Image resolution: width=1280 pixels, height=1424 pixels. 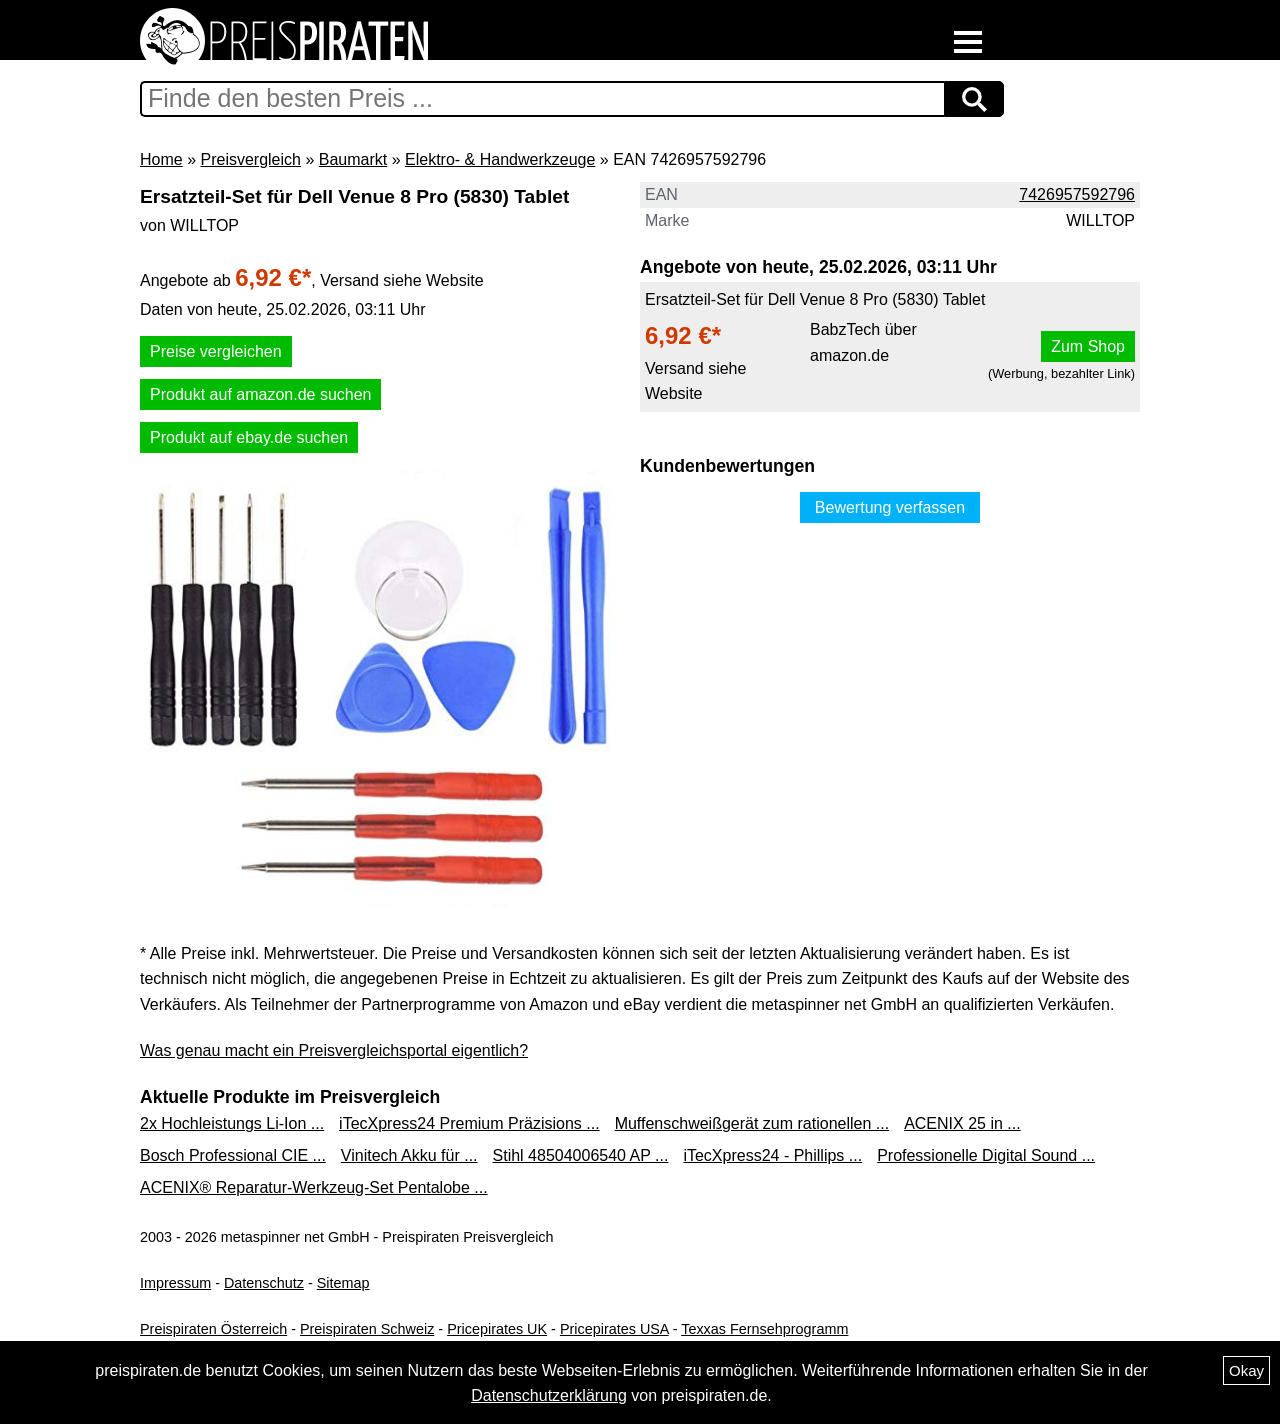 What do you see at coordinates (752, 1123) in the screenshot?
I see `Muffenschweißgerät zum rationellen ...` at bounding box center [752, 1123].